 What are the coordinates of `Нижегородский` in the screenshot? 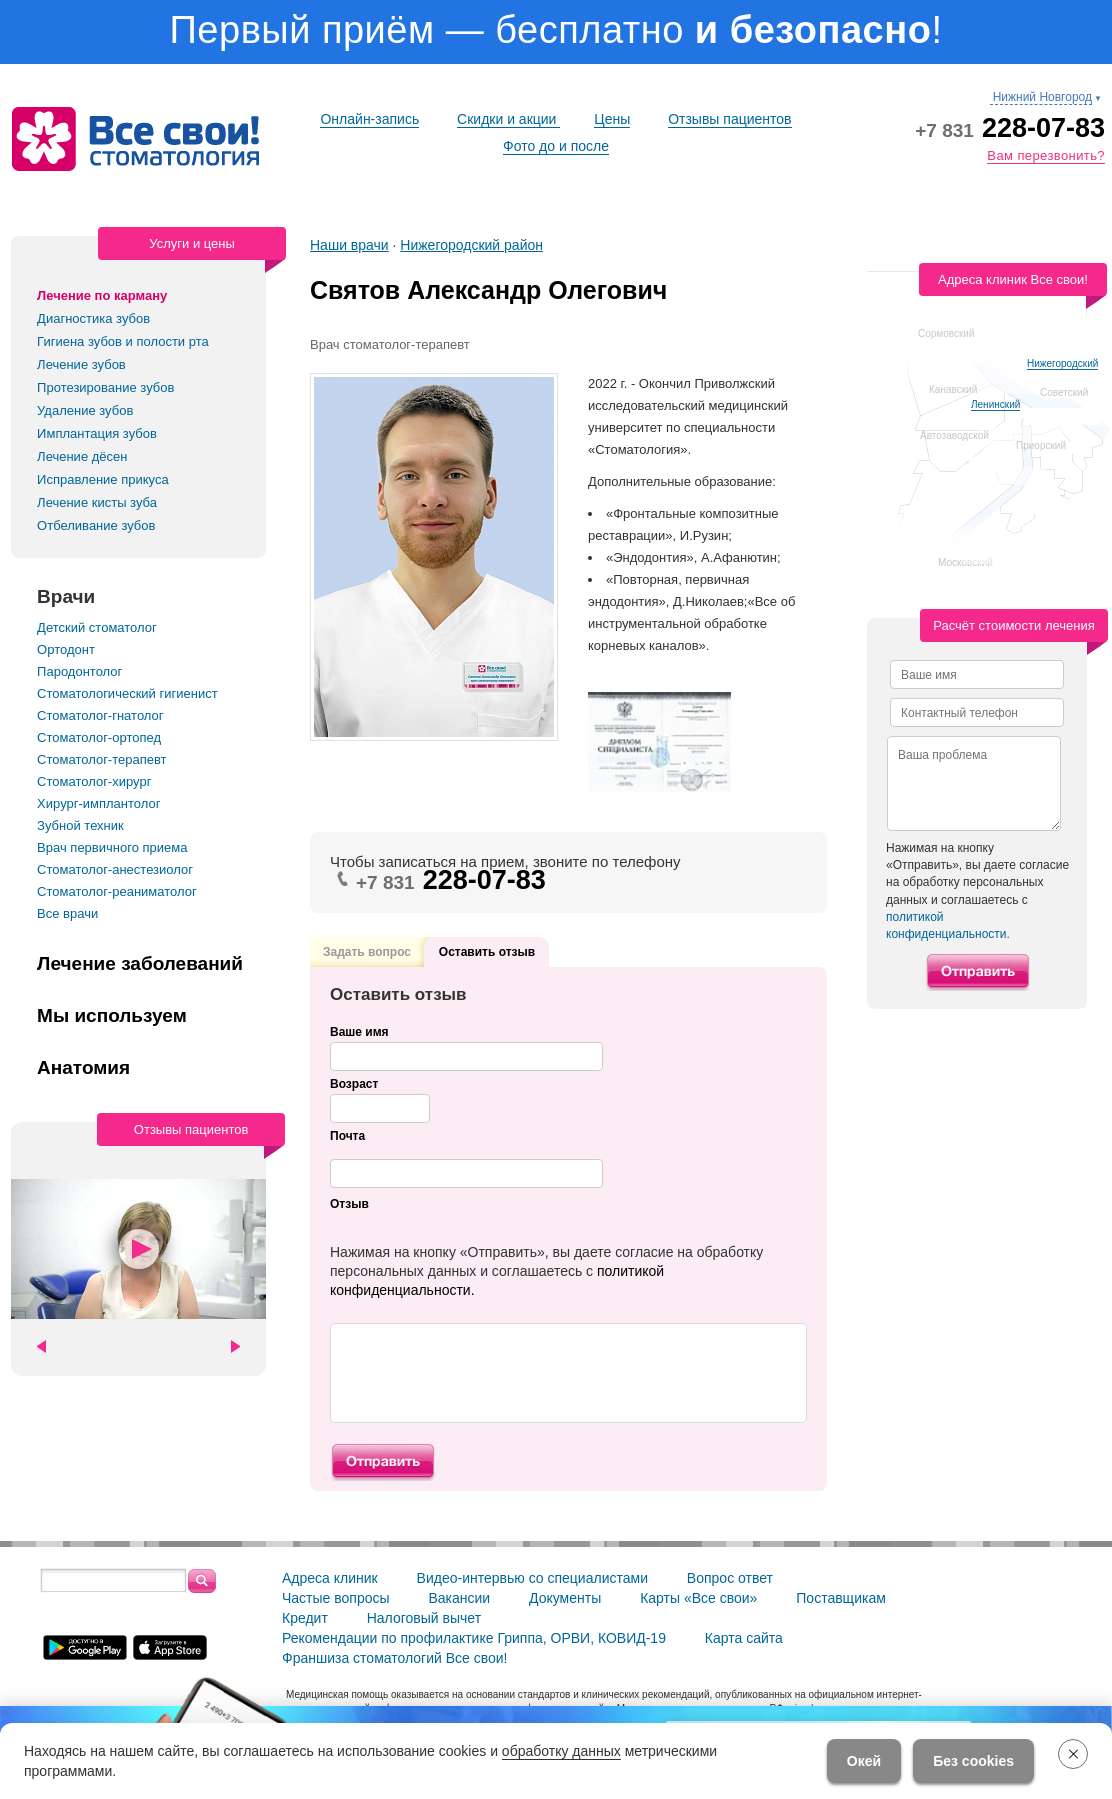 It's located at (1062, 363).